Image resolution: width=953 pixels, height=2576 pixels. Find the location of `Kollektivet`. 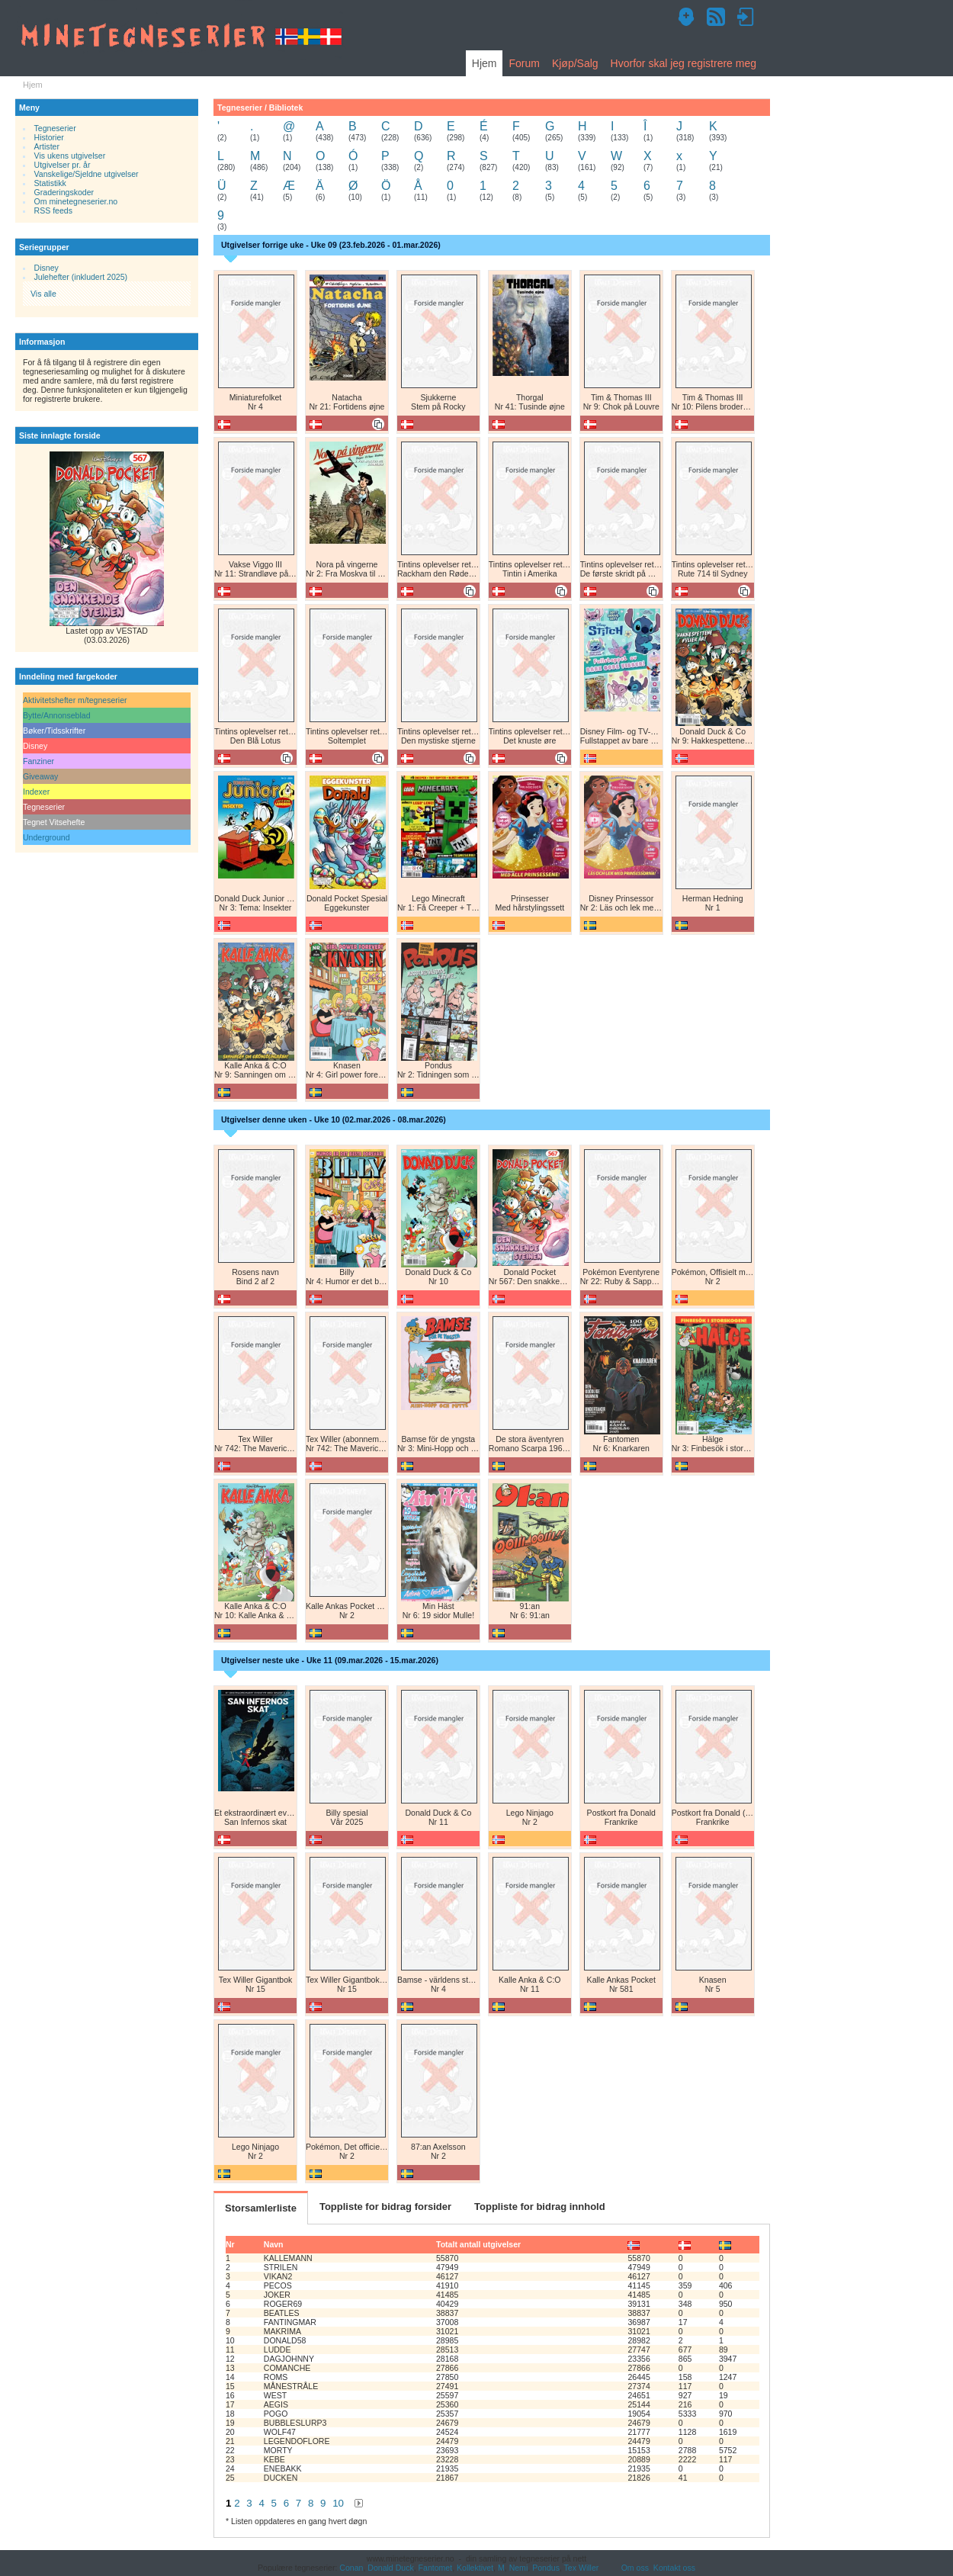

Kollektivet is located at coordinates (475, 2567).